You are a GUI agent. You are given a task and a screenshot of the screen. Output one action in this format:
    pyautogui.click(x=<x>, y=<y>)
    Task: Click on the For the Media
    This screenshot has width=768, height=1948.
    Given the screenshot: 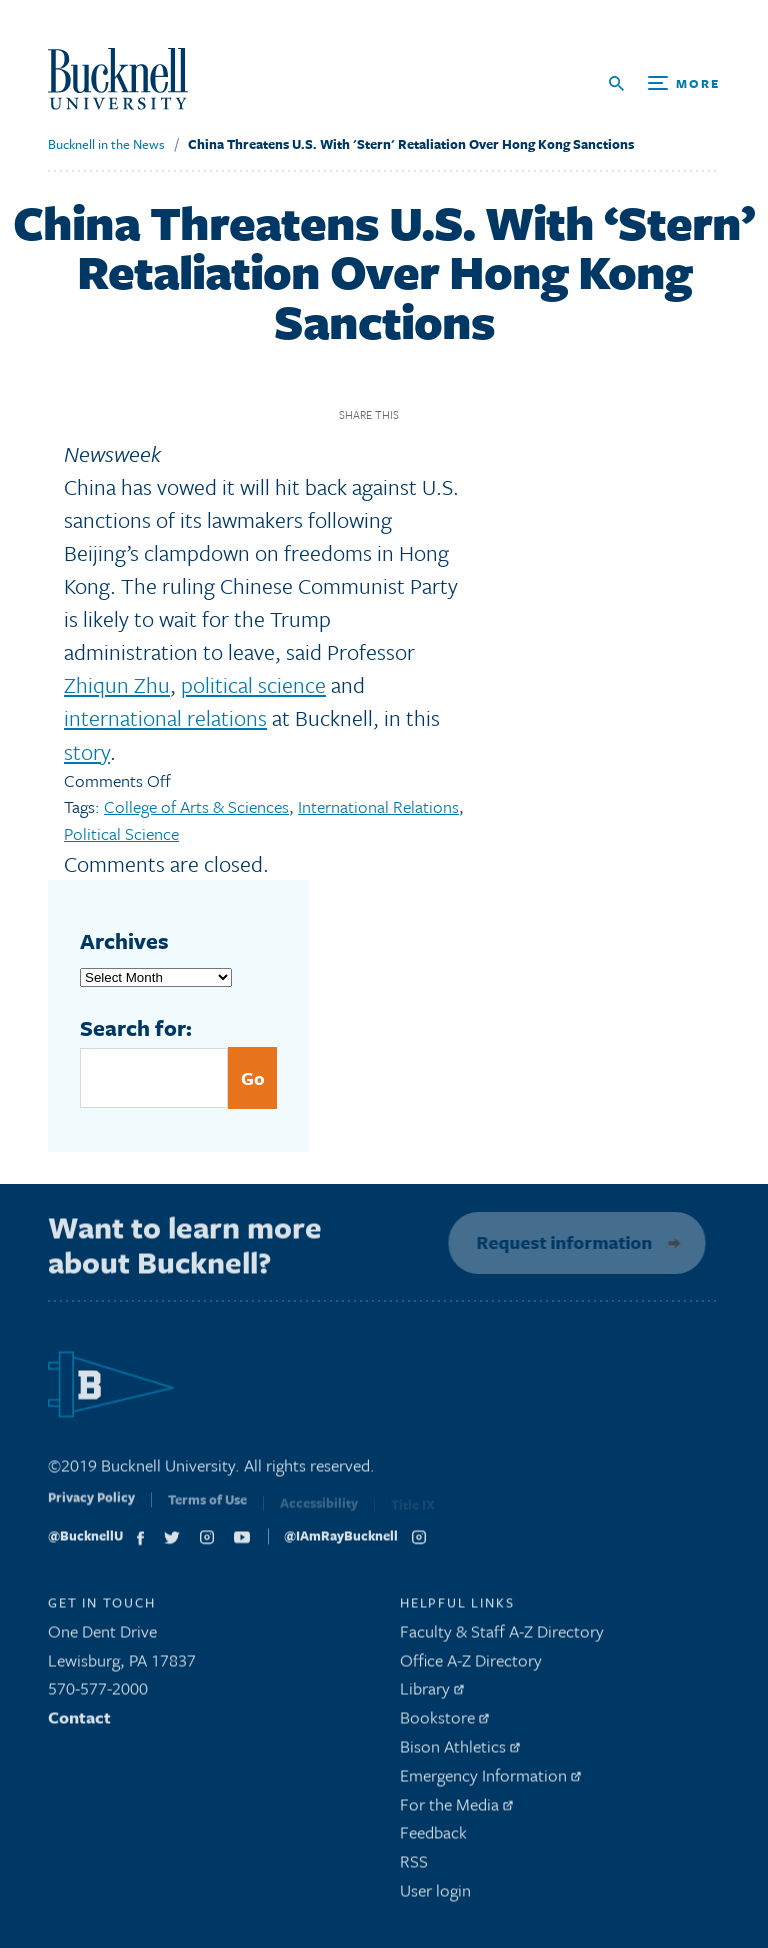 What is the action you would take?
    pyautogui.click(x=456, y=1808)
    